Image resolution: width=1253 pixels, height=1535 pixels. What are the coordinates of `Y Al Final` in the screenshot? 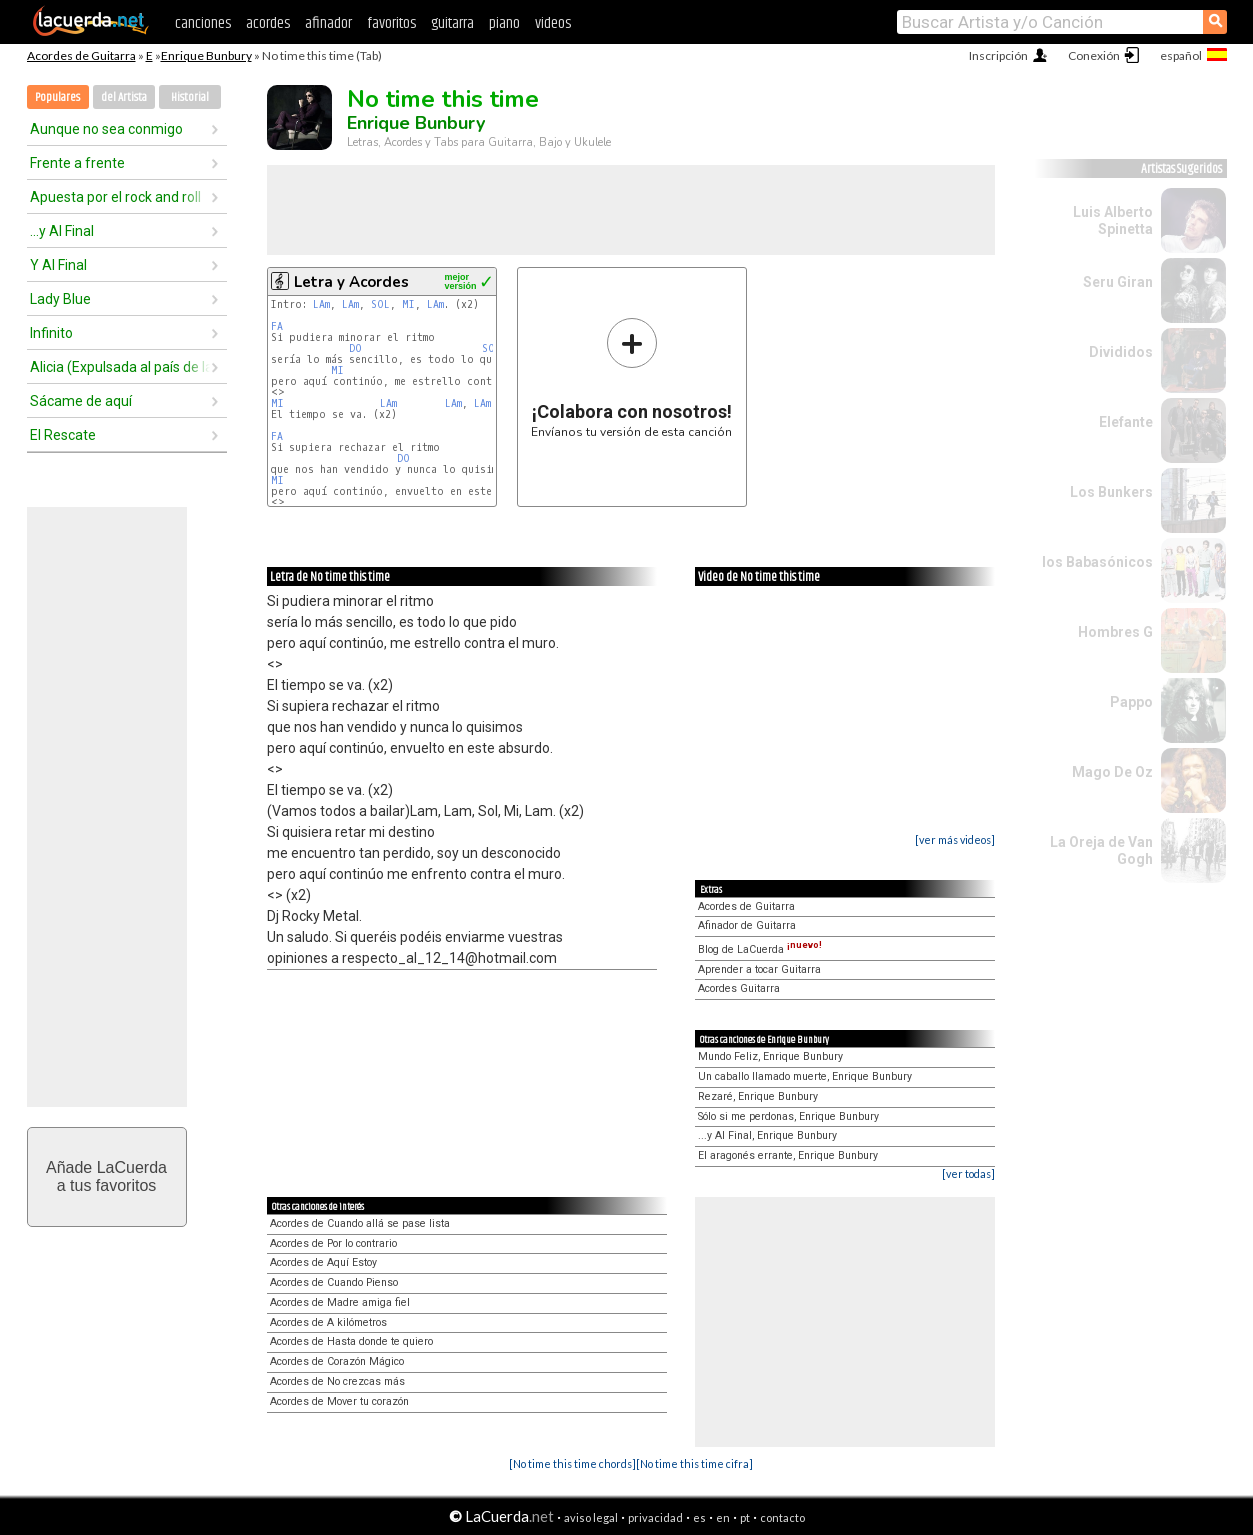 It's located at (58, 265).